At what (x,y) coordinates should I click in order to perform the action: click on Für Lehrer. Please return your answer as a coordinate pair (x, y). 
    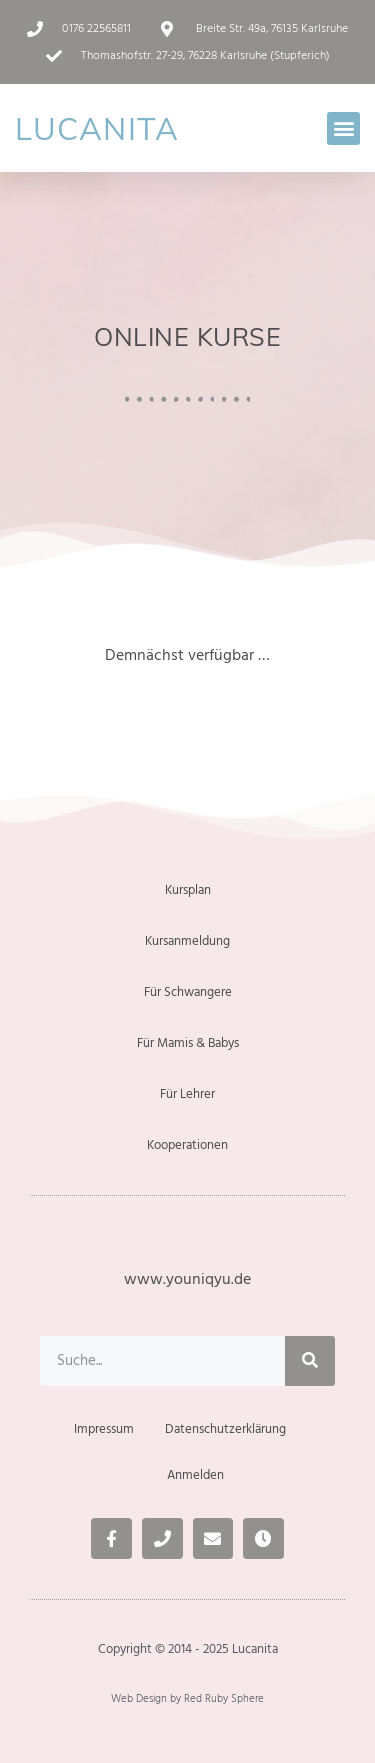
    Looking at the image, I should click on (187, 1094).